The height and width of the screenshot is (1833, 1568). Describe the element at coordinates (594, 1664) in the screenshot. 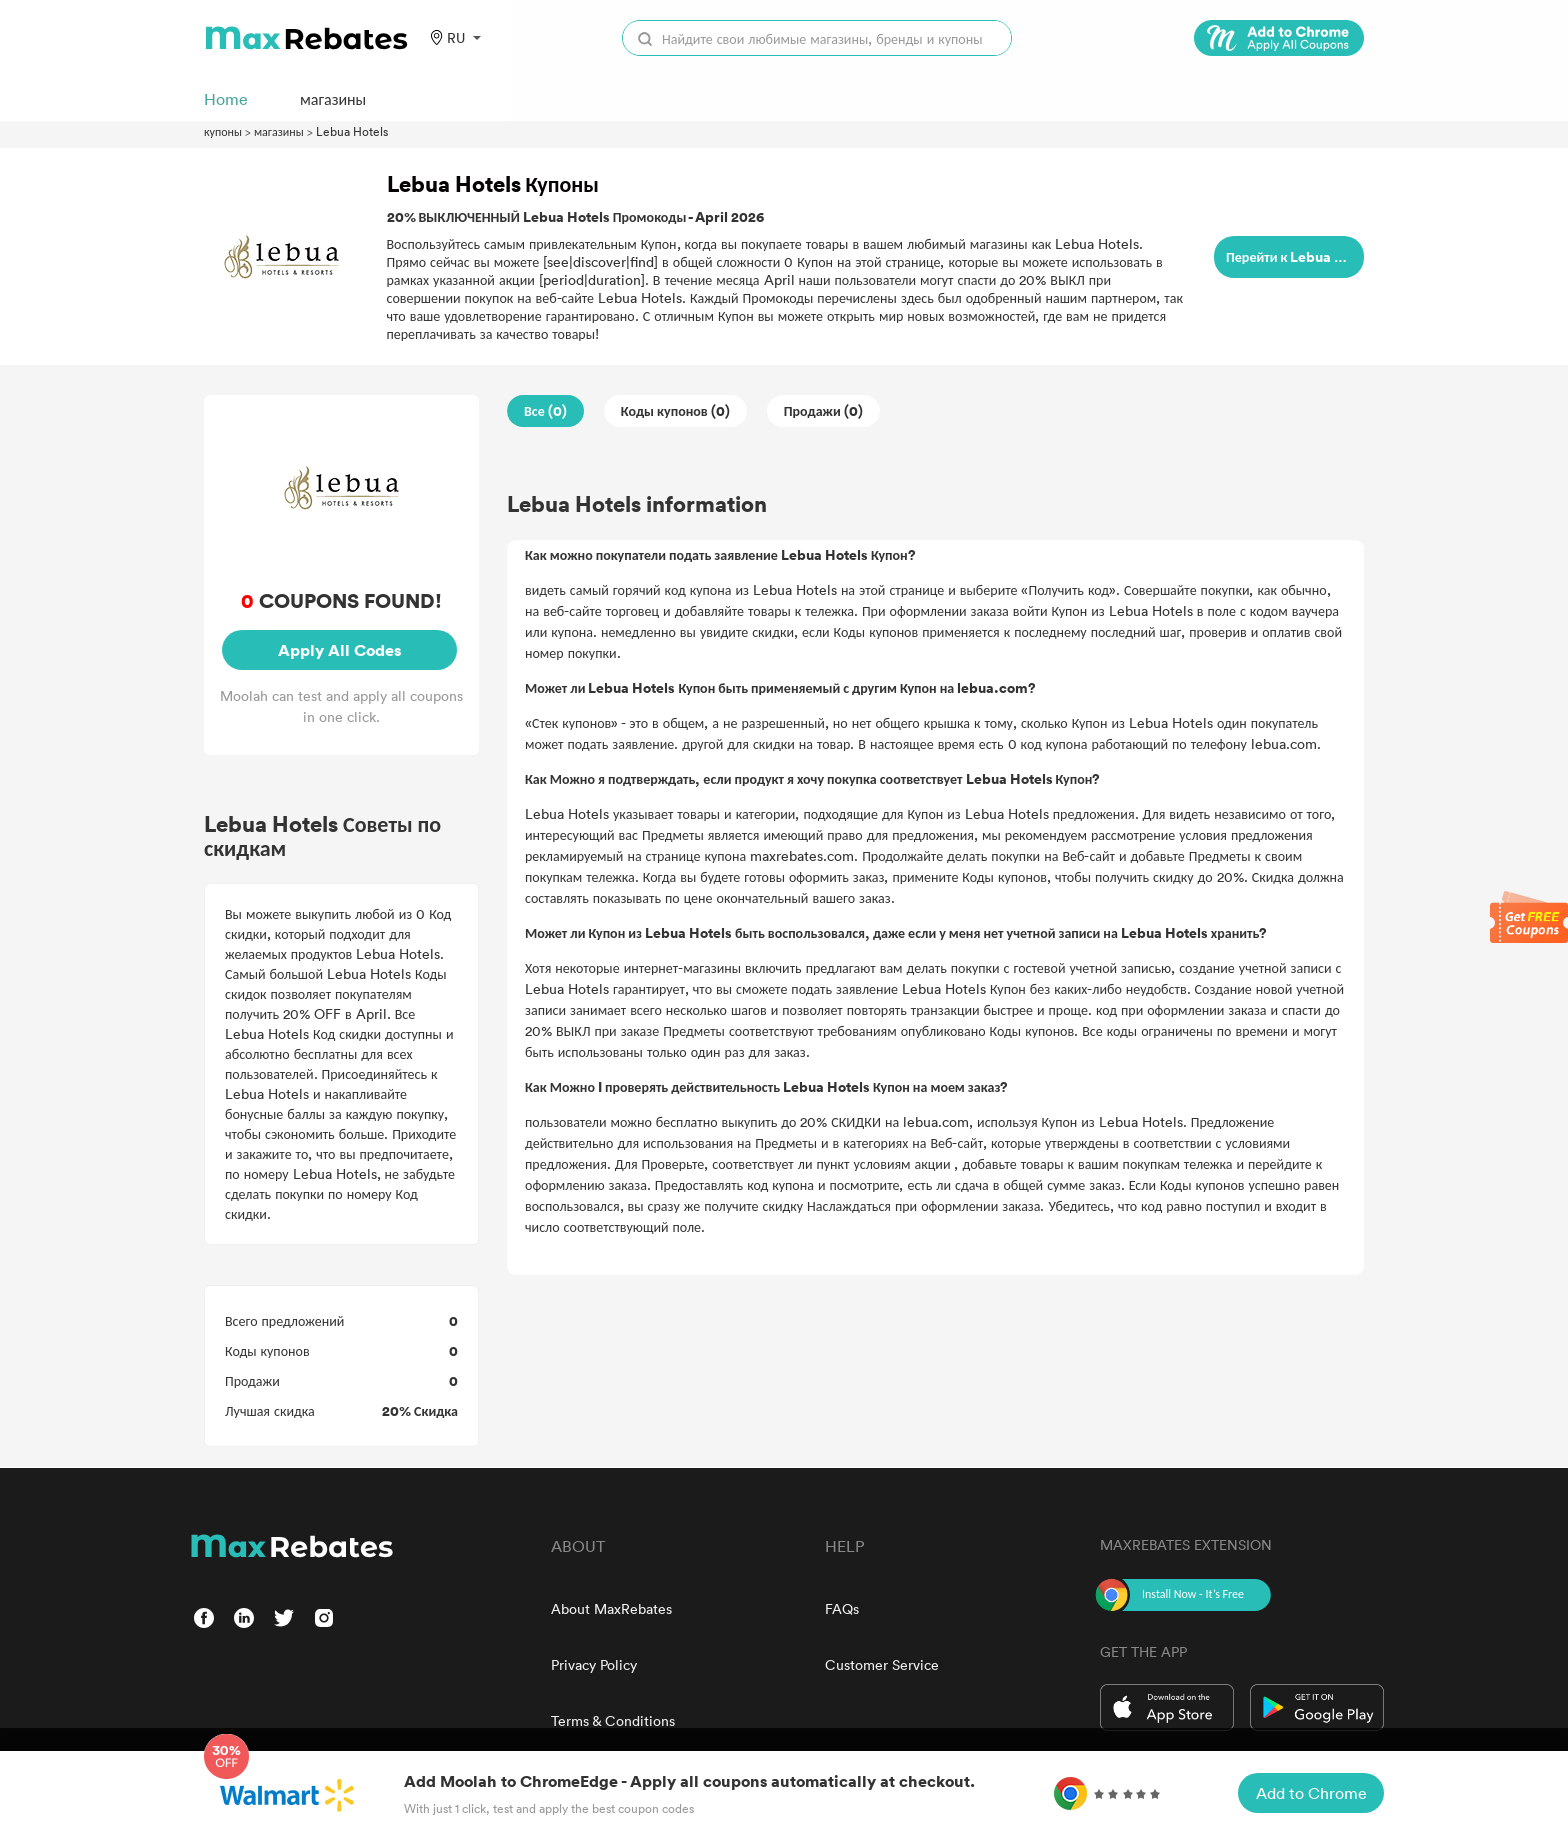

I see `Privacy Policy` at that location.